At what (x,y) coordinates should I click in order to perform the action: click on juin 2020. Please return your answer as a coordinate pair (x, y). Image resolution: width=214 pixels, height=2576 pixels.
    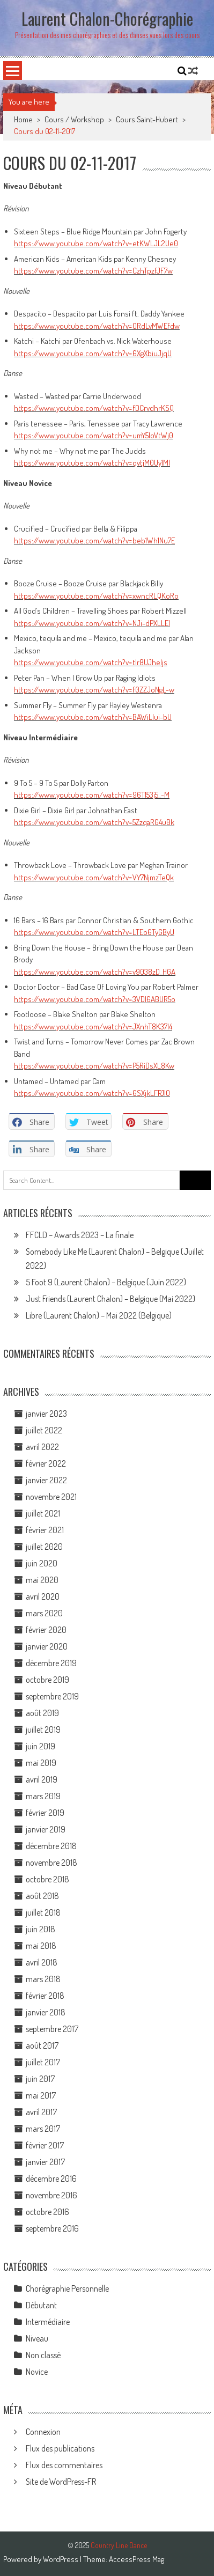
    Looking at the image, I should click on (41, 1563).